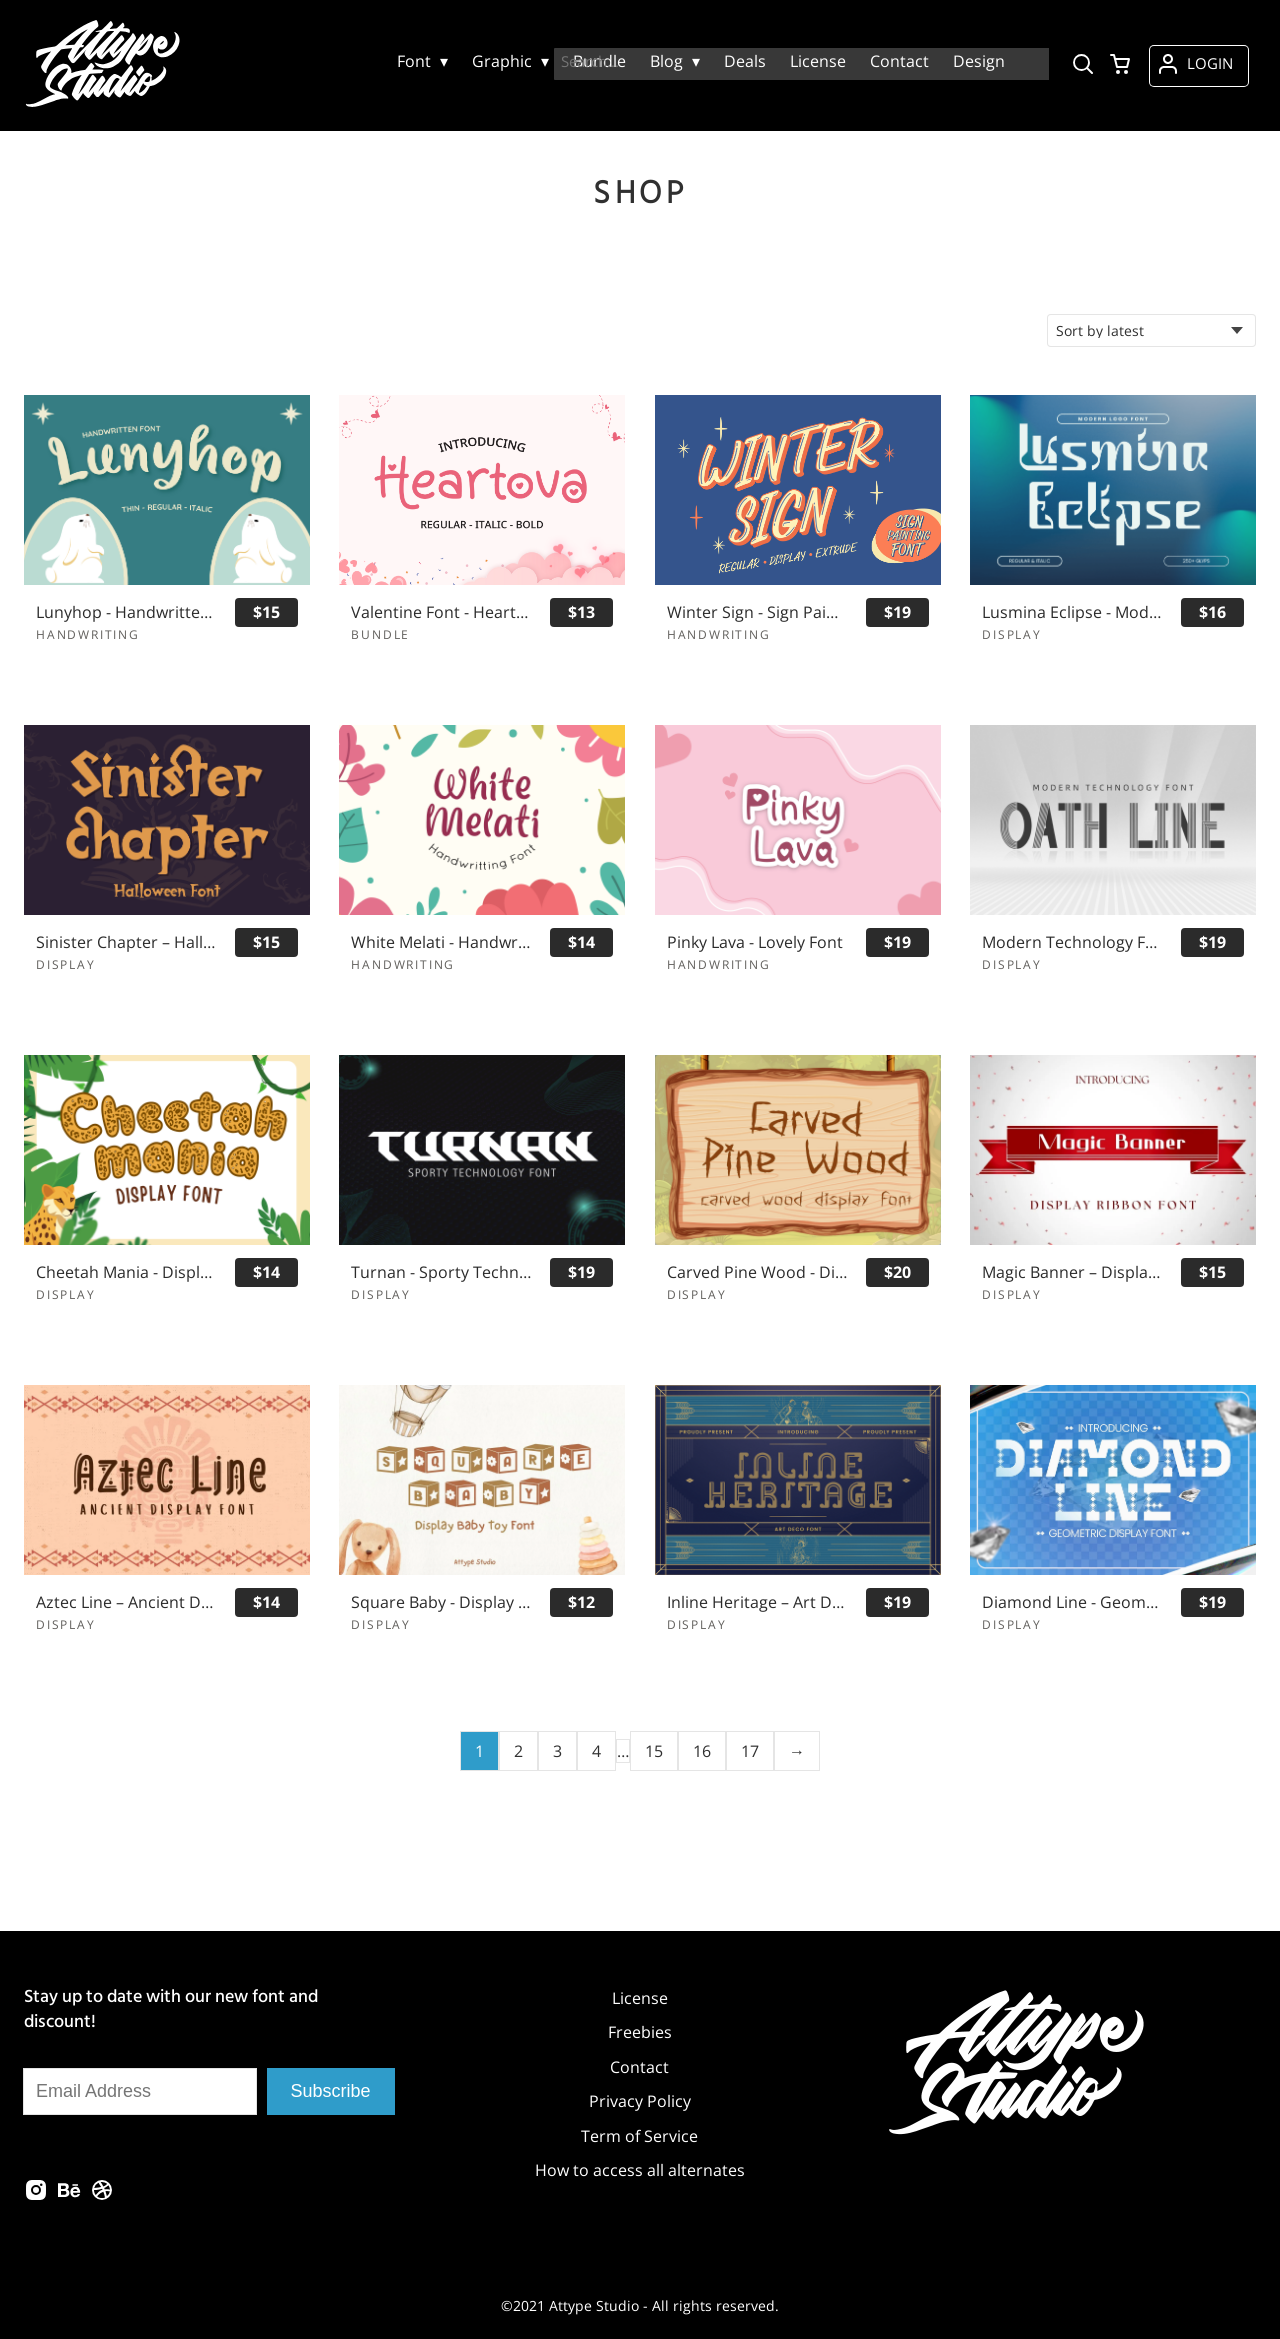  What do you see at coordinates (1012, 634) in the screenshot?
I see `Display` at bounding box center [1012, 634].